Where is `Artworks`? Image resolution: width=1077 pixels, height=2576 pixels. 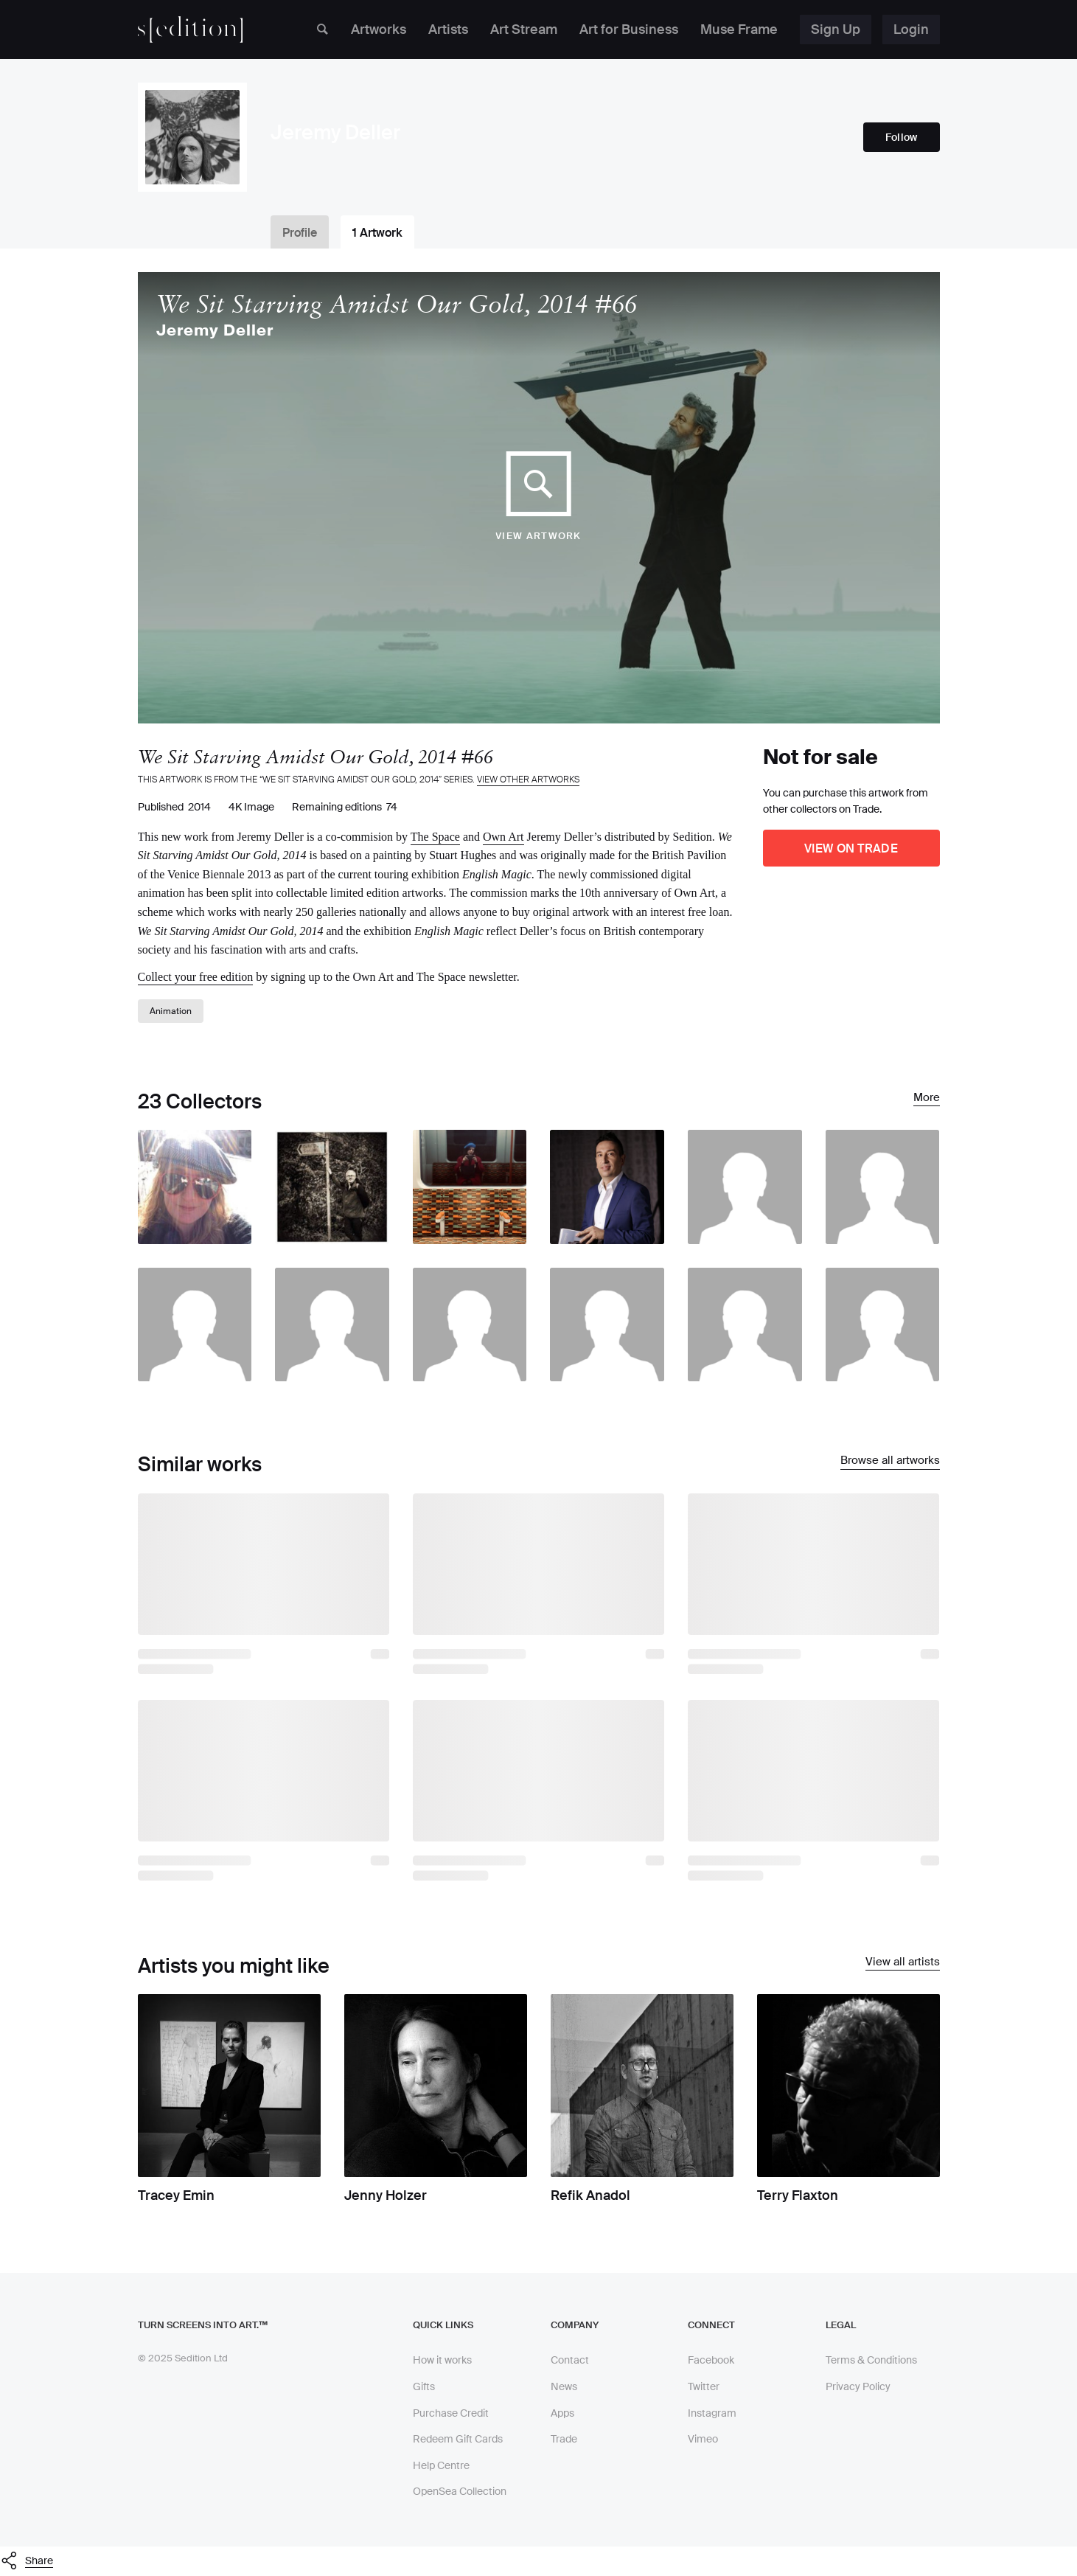
Artworks is located at coordinates (378, 29).